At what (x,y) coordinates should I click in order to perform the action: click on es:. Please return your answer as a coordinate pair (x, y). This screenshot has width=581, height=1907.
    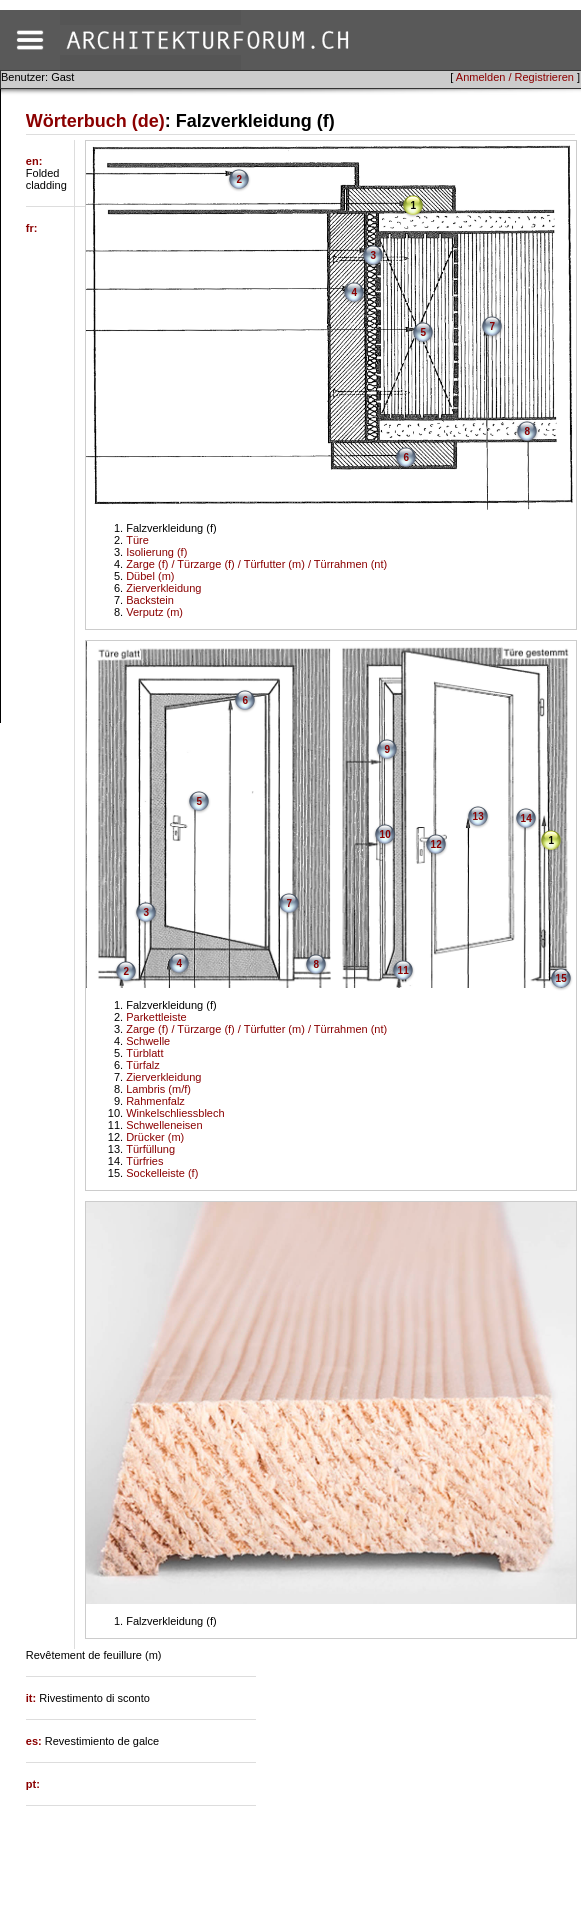
    Looking at the image, I should click on (35, 1741).